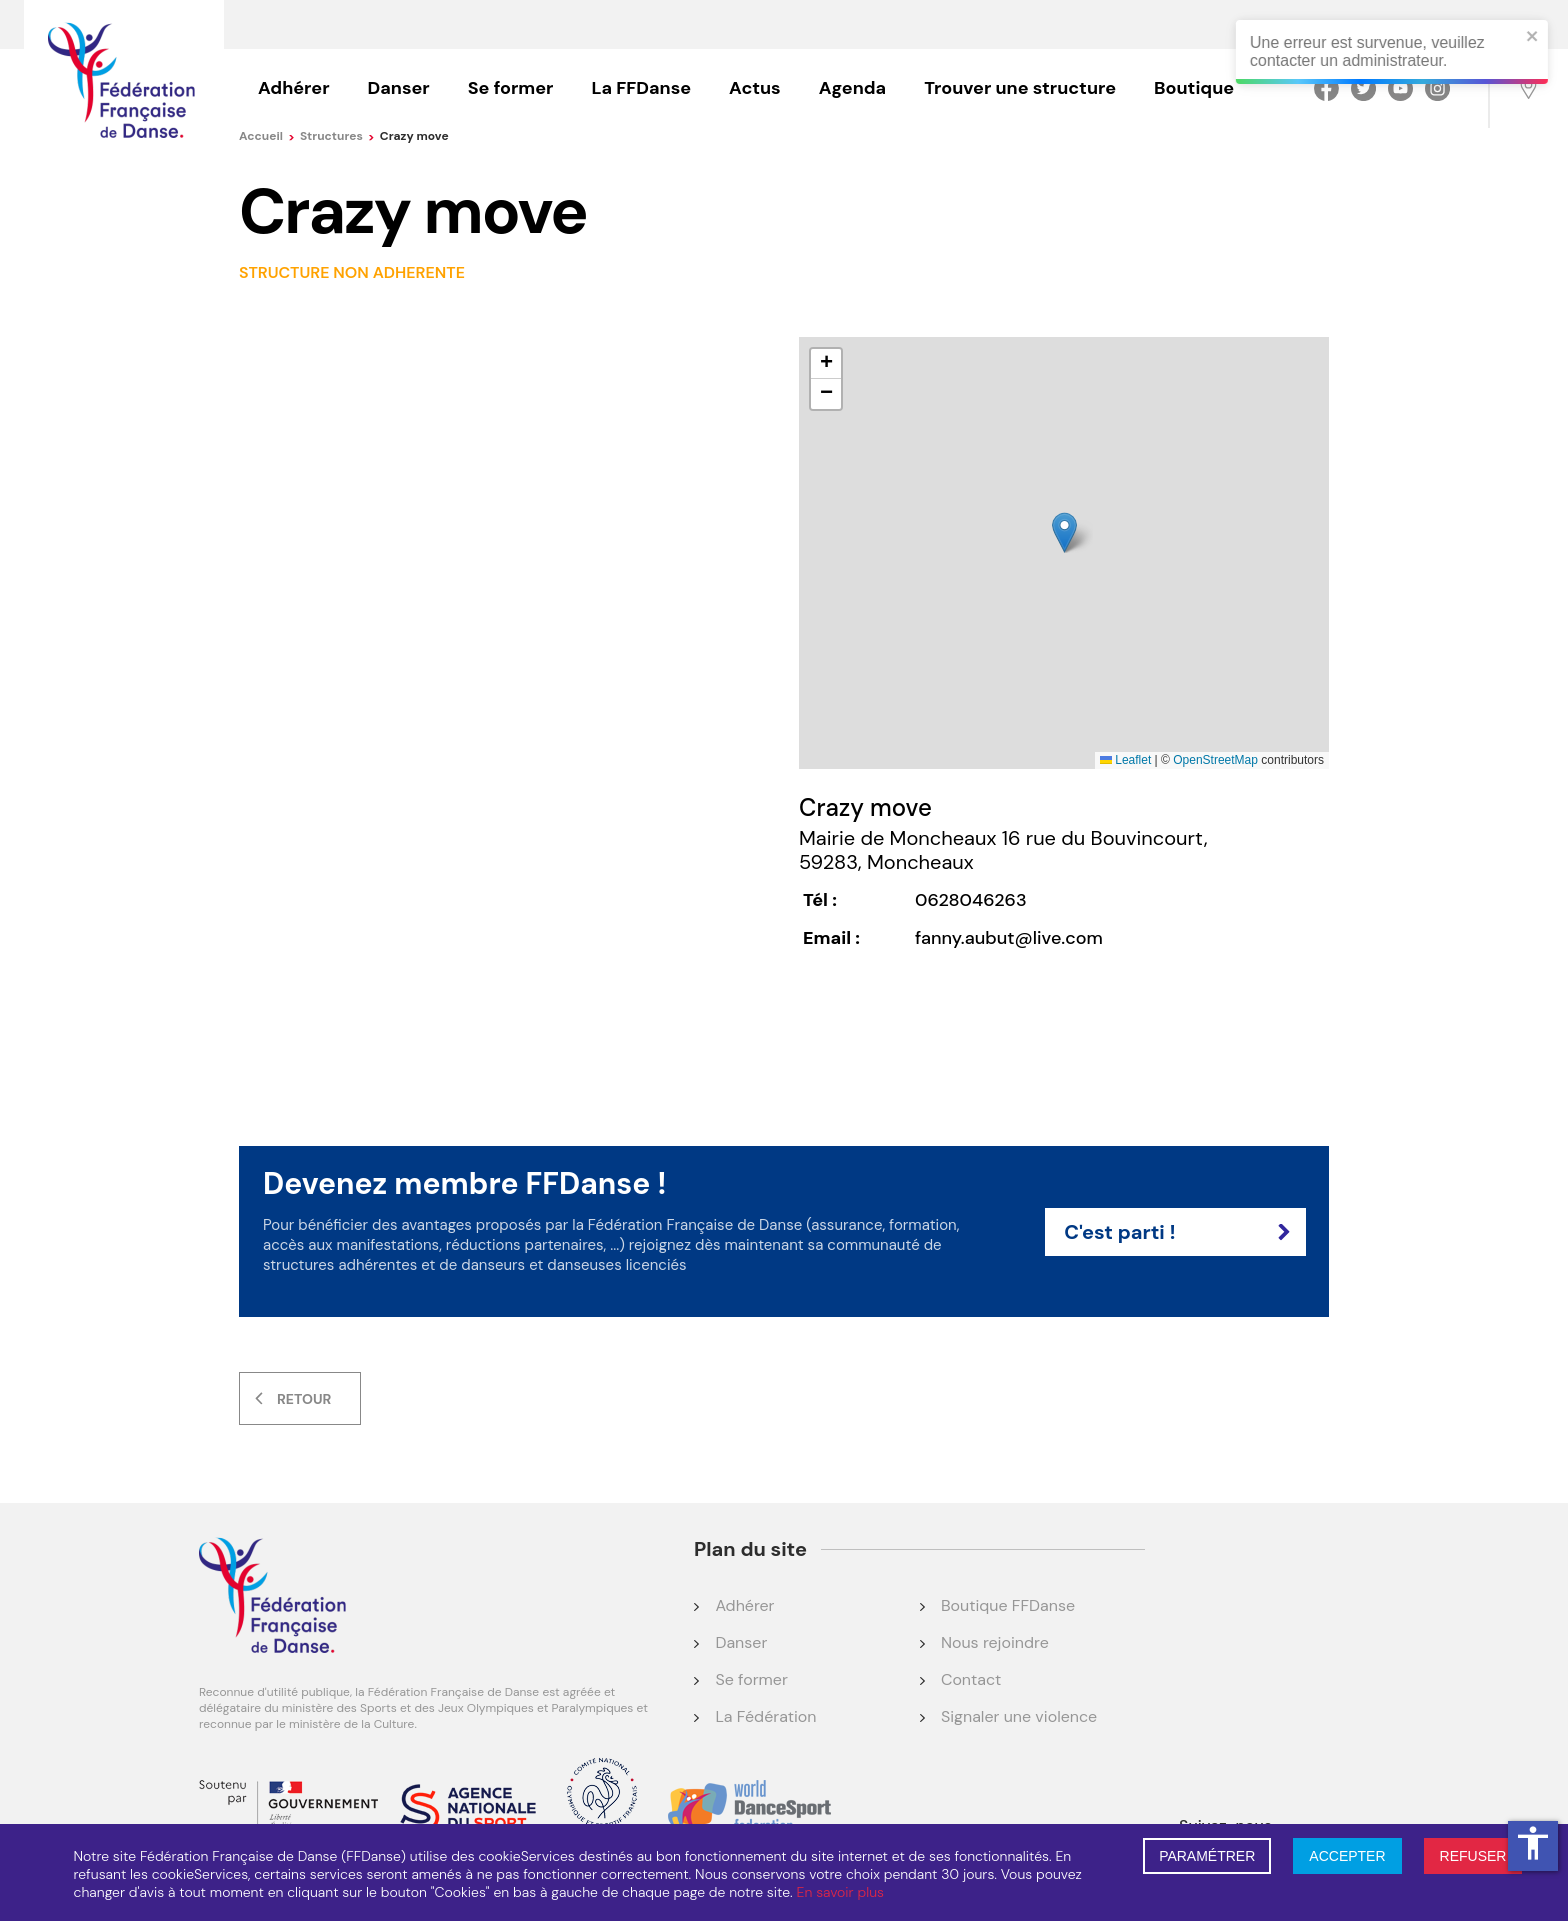 This screenshot has width=1568, height=1921. I want to click on fanny.aubut@live.com, so click(1009, 938).